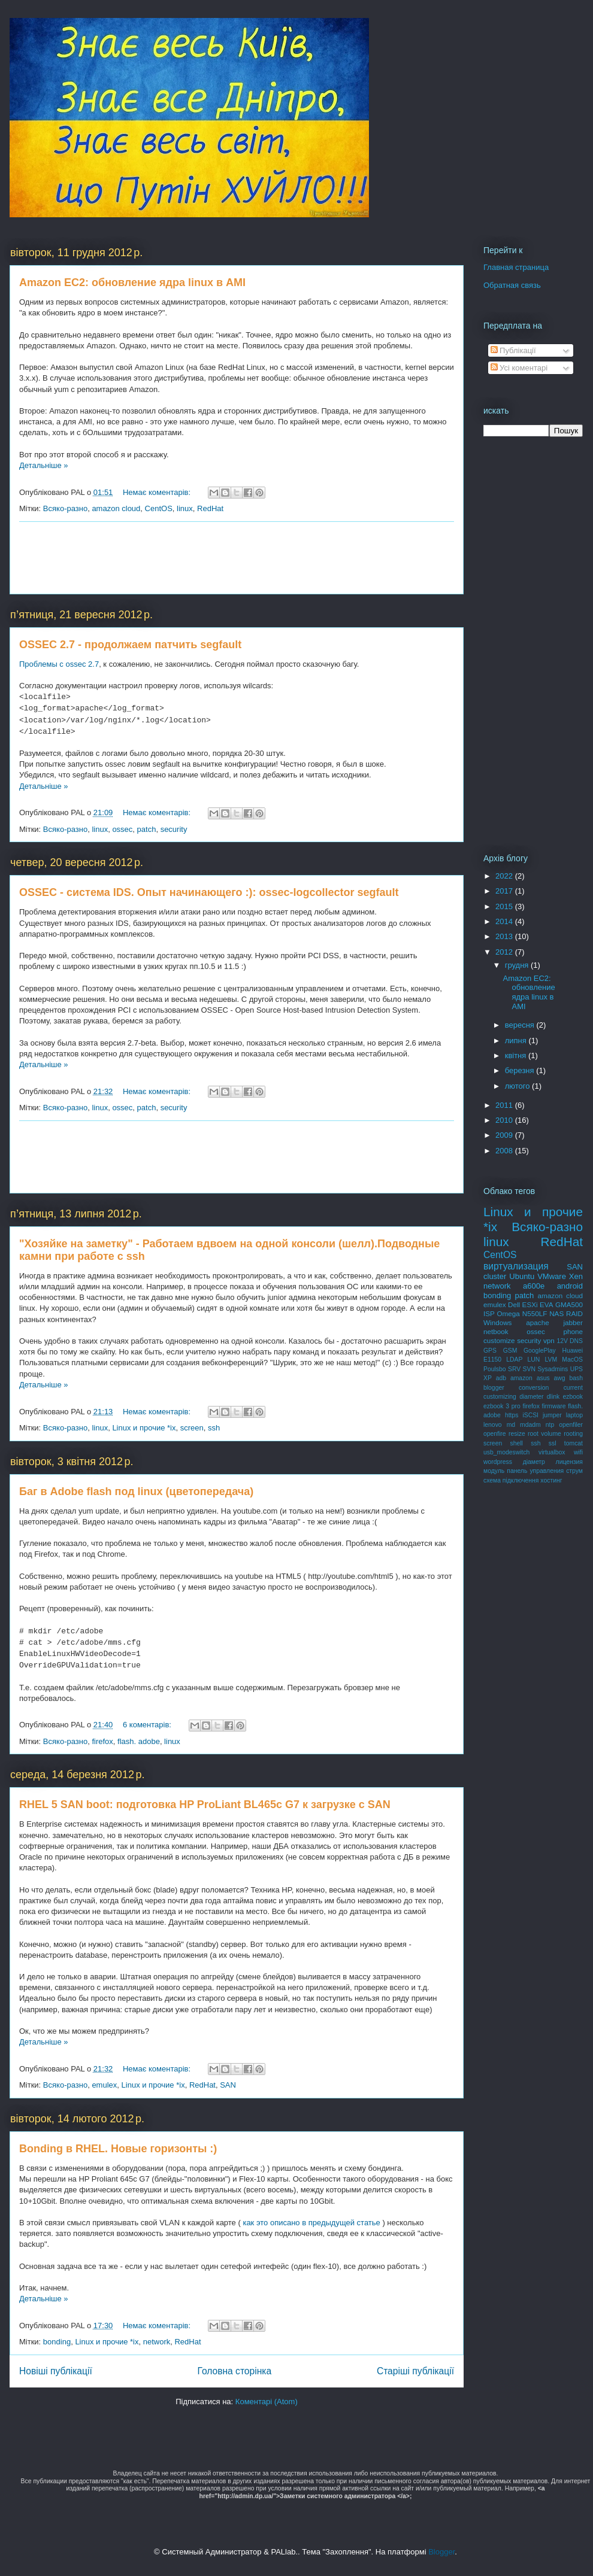 The image size is (593, 2576). I want to click on Головна сторінка, so click(235, 2371).